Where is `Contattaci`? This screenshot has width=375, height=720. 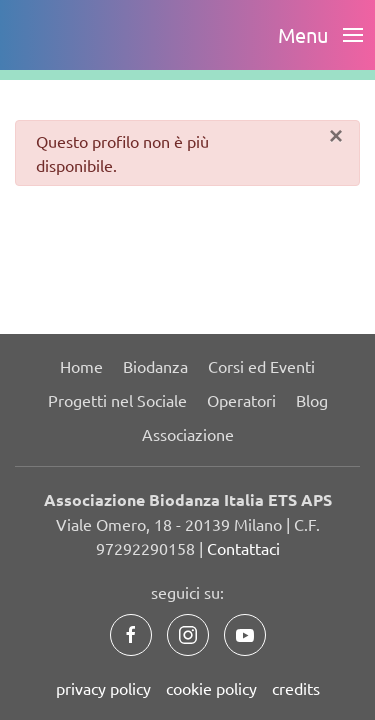 Contattaci is located at coordinates (243, 548).